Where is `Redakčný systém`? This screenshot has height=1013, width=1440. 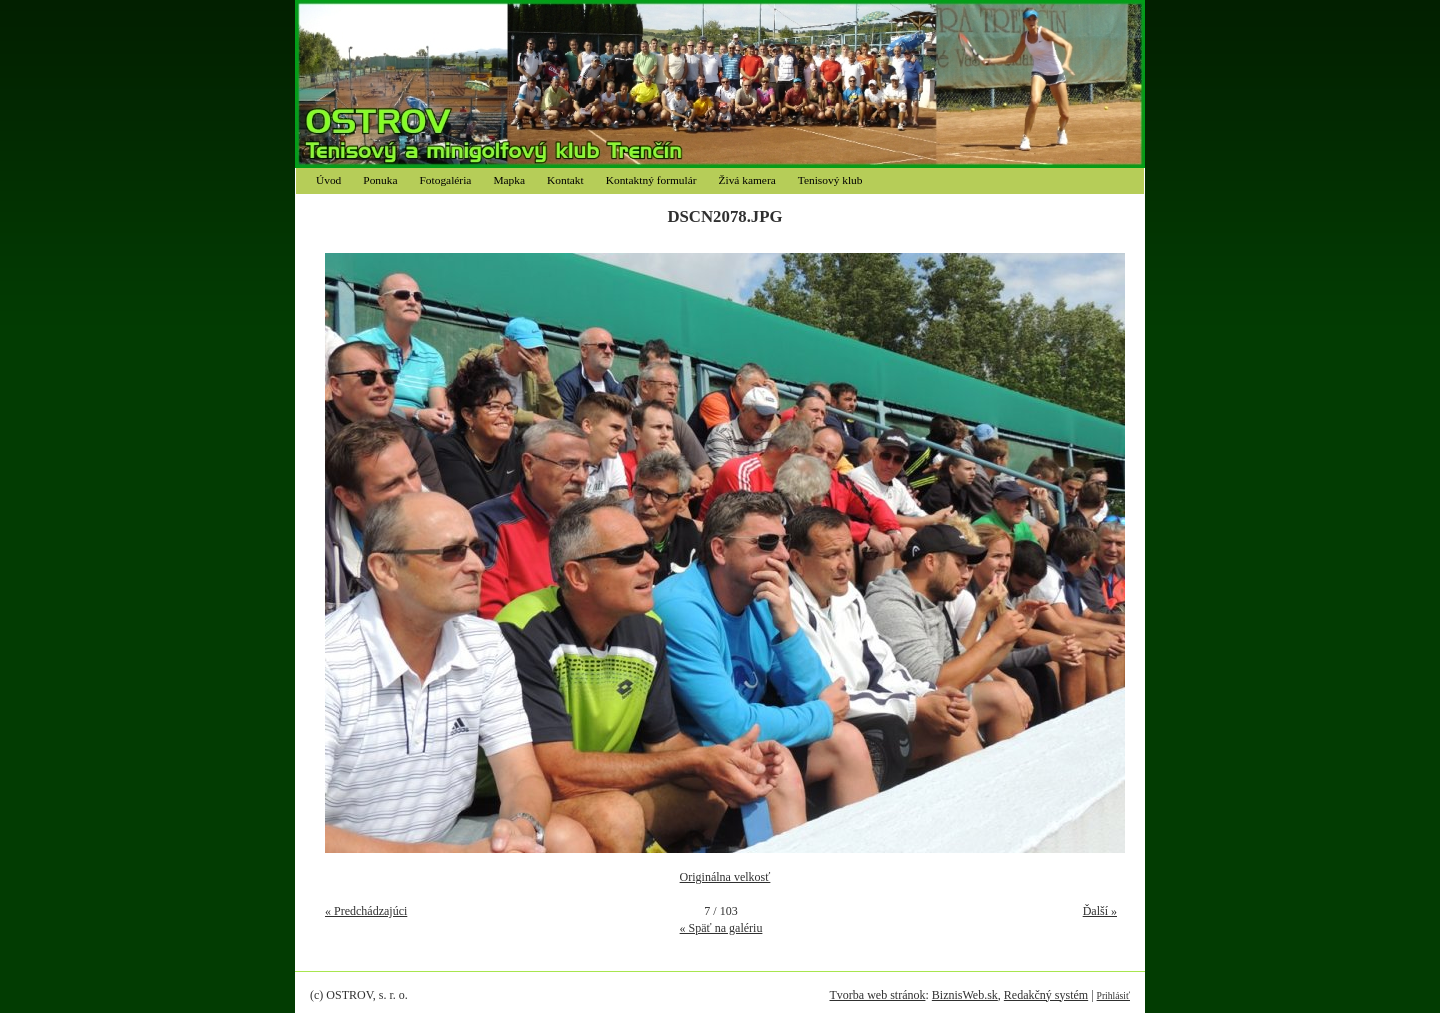 Redakčný systém is located at coordinates (1046, 995).